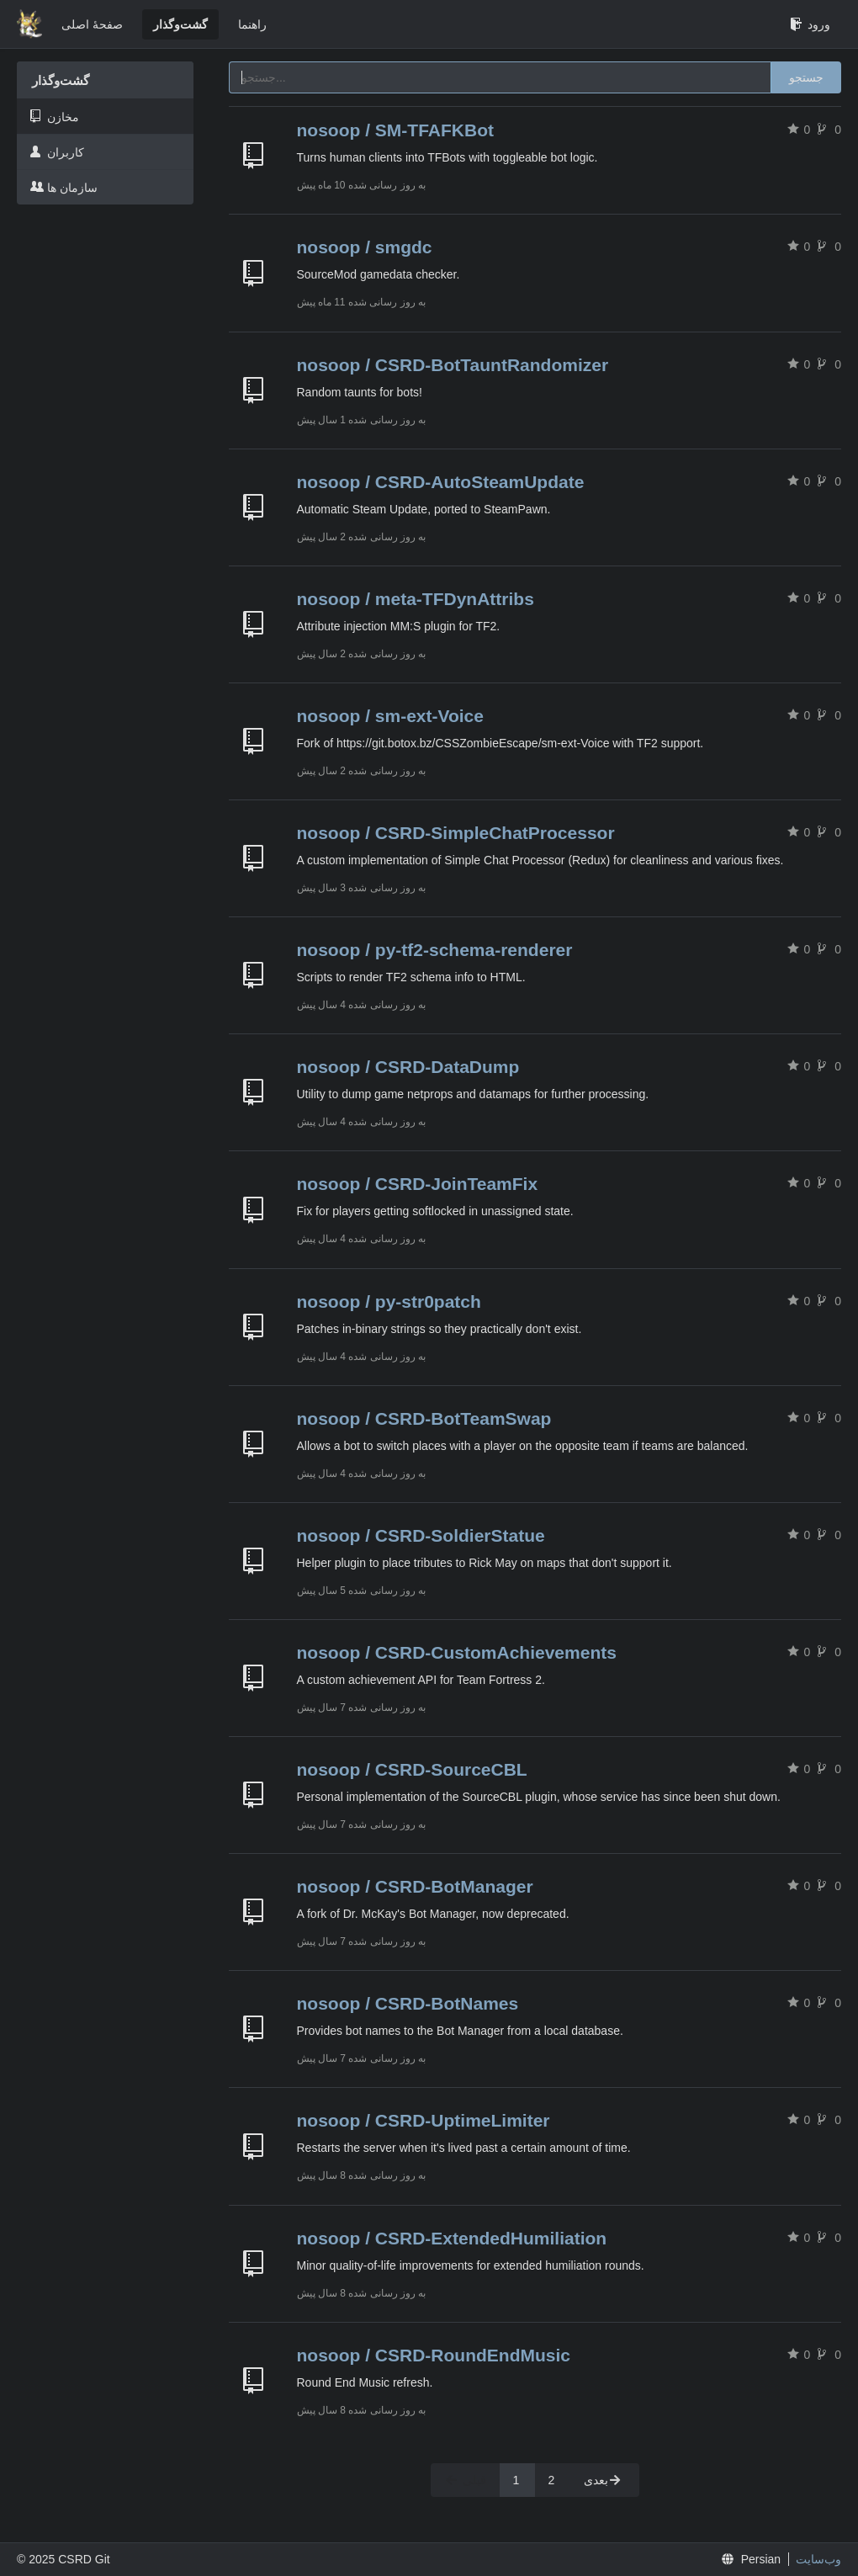 The height and width of the screenshot is (2576, 858). What do you see at coordinates (818, 2559) in the screenshot?
I see `وب‌سایت` at bounding box center [818, 2559].